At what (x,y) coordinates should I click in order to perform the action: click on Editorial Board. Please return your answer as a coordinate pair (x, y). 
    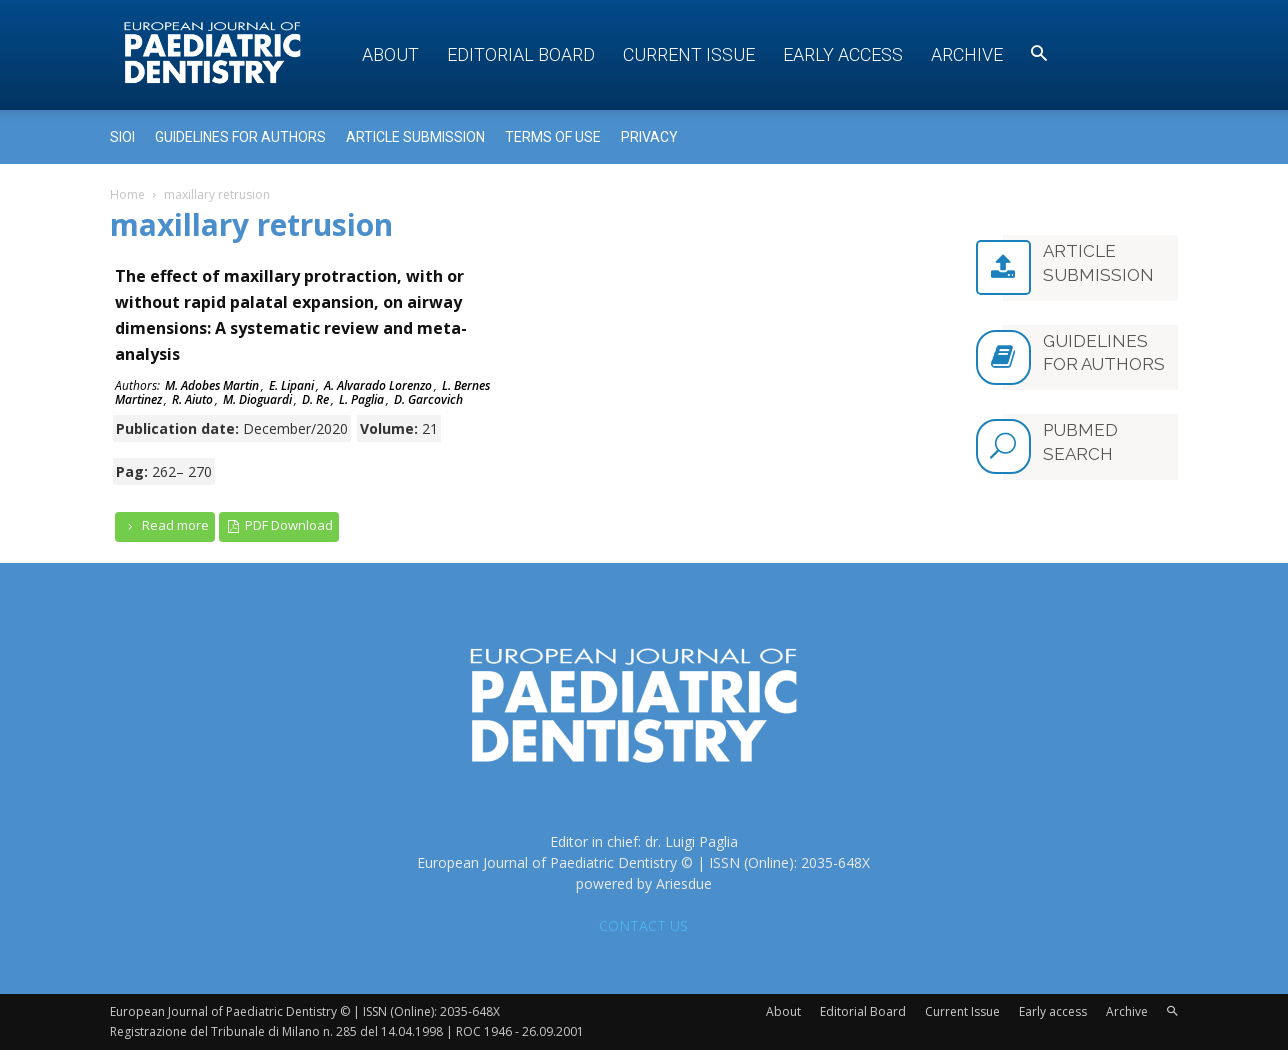
    Looking at the image, I should click on (521, 54).